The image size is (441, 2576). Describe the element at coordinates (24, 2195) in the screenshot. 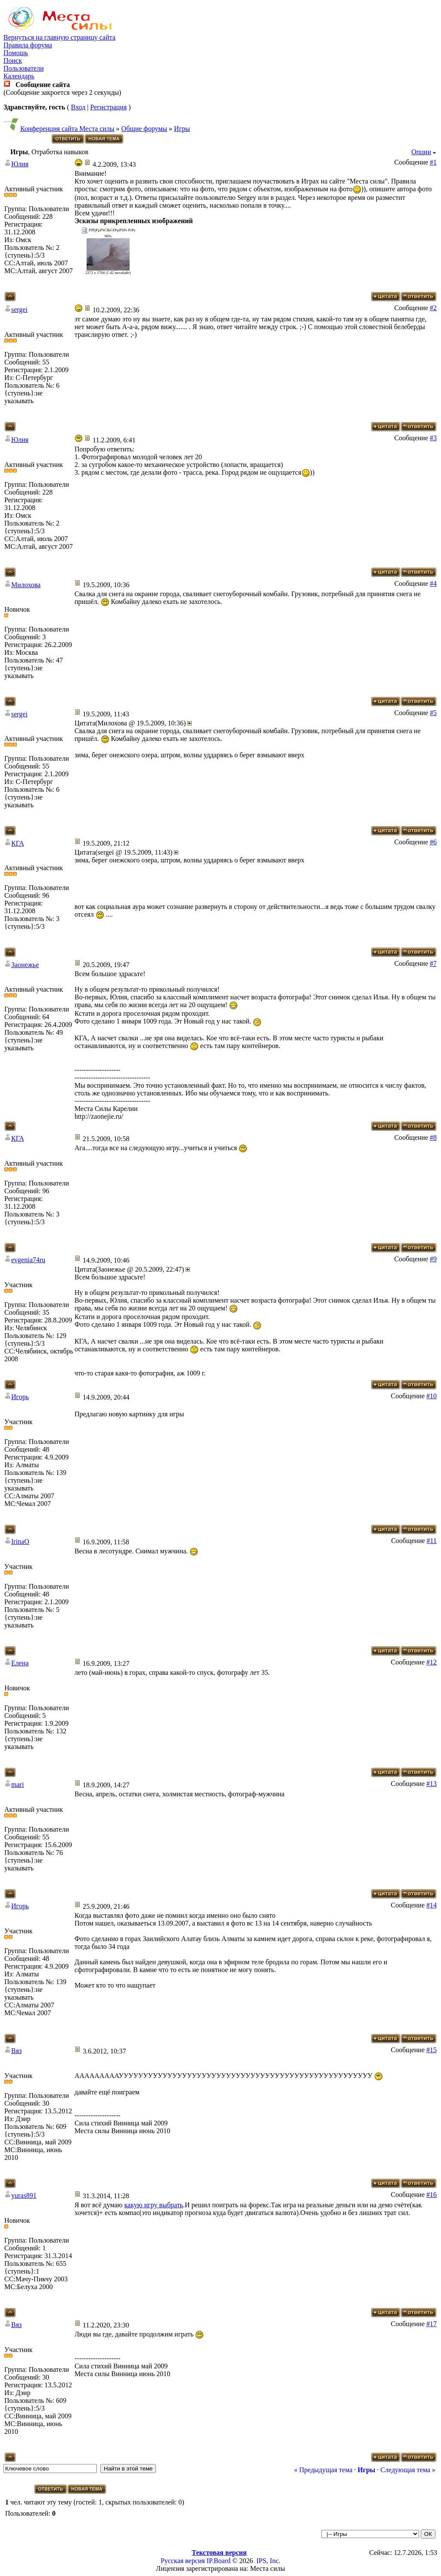

I see `yuras891` at that location.